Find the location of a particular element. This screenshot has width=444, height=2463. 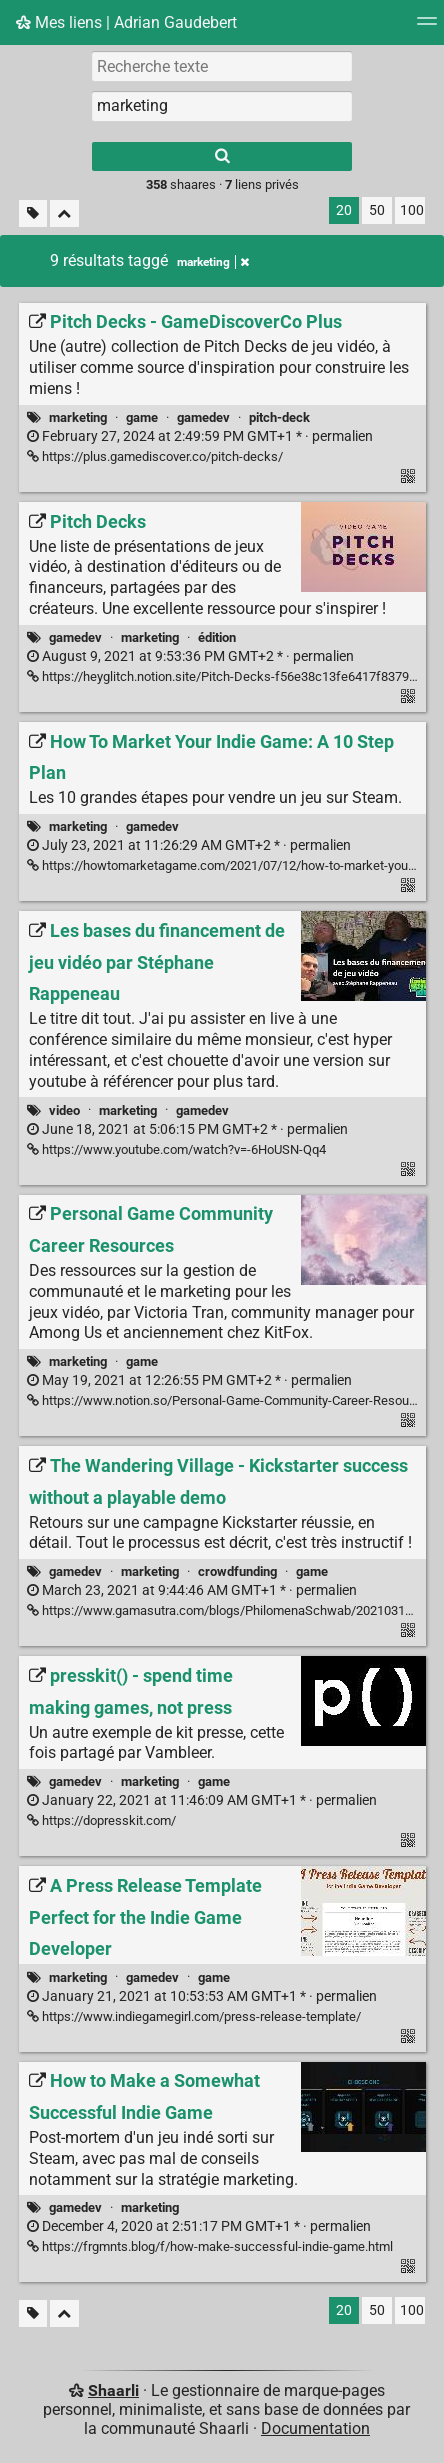

https://www.youtube.com/watch?v=-6HoUSN-Qq4 [Les bases du financement de jeu vidéo par Stéphane Rappeneau] is located at coordinates (176, 1149).